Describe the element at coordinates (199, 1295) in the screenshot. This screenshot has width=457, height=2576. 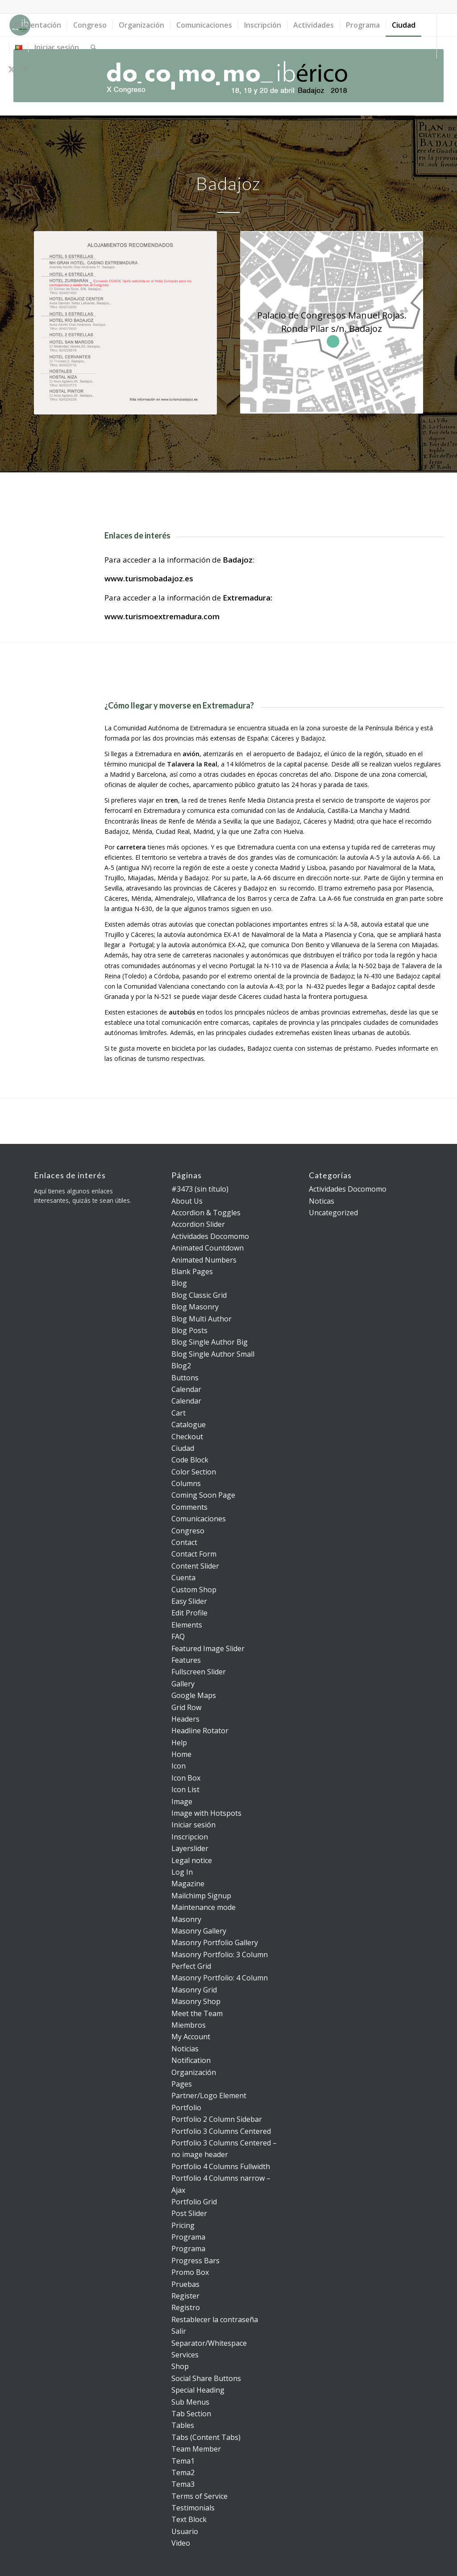
I see `Blog Classic Grid` at that location.